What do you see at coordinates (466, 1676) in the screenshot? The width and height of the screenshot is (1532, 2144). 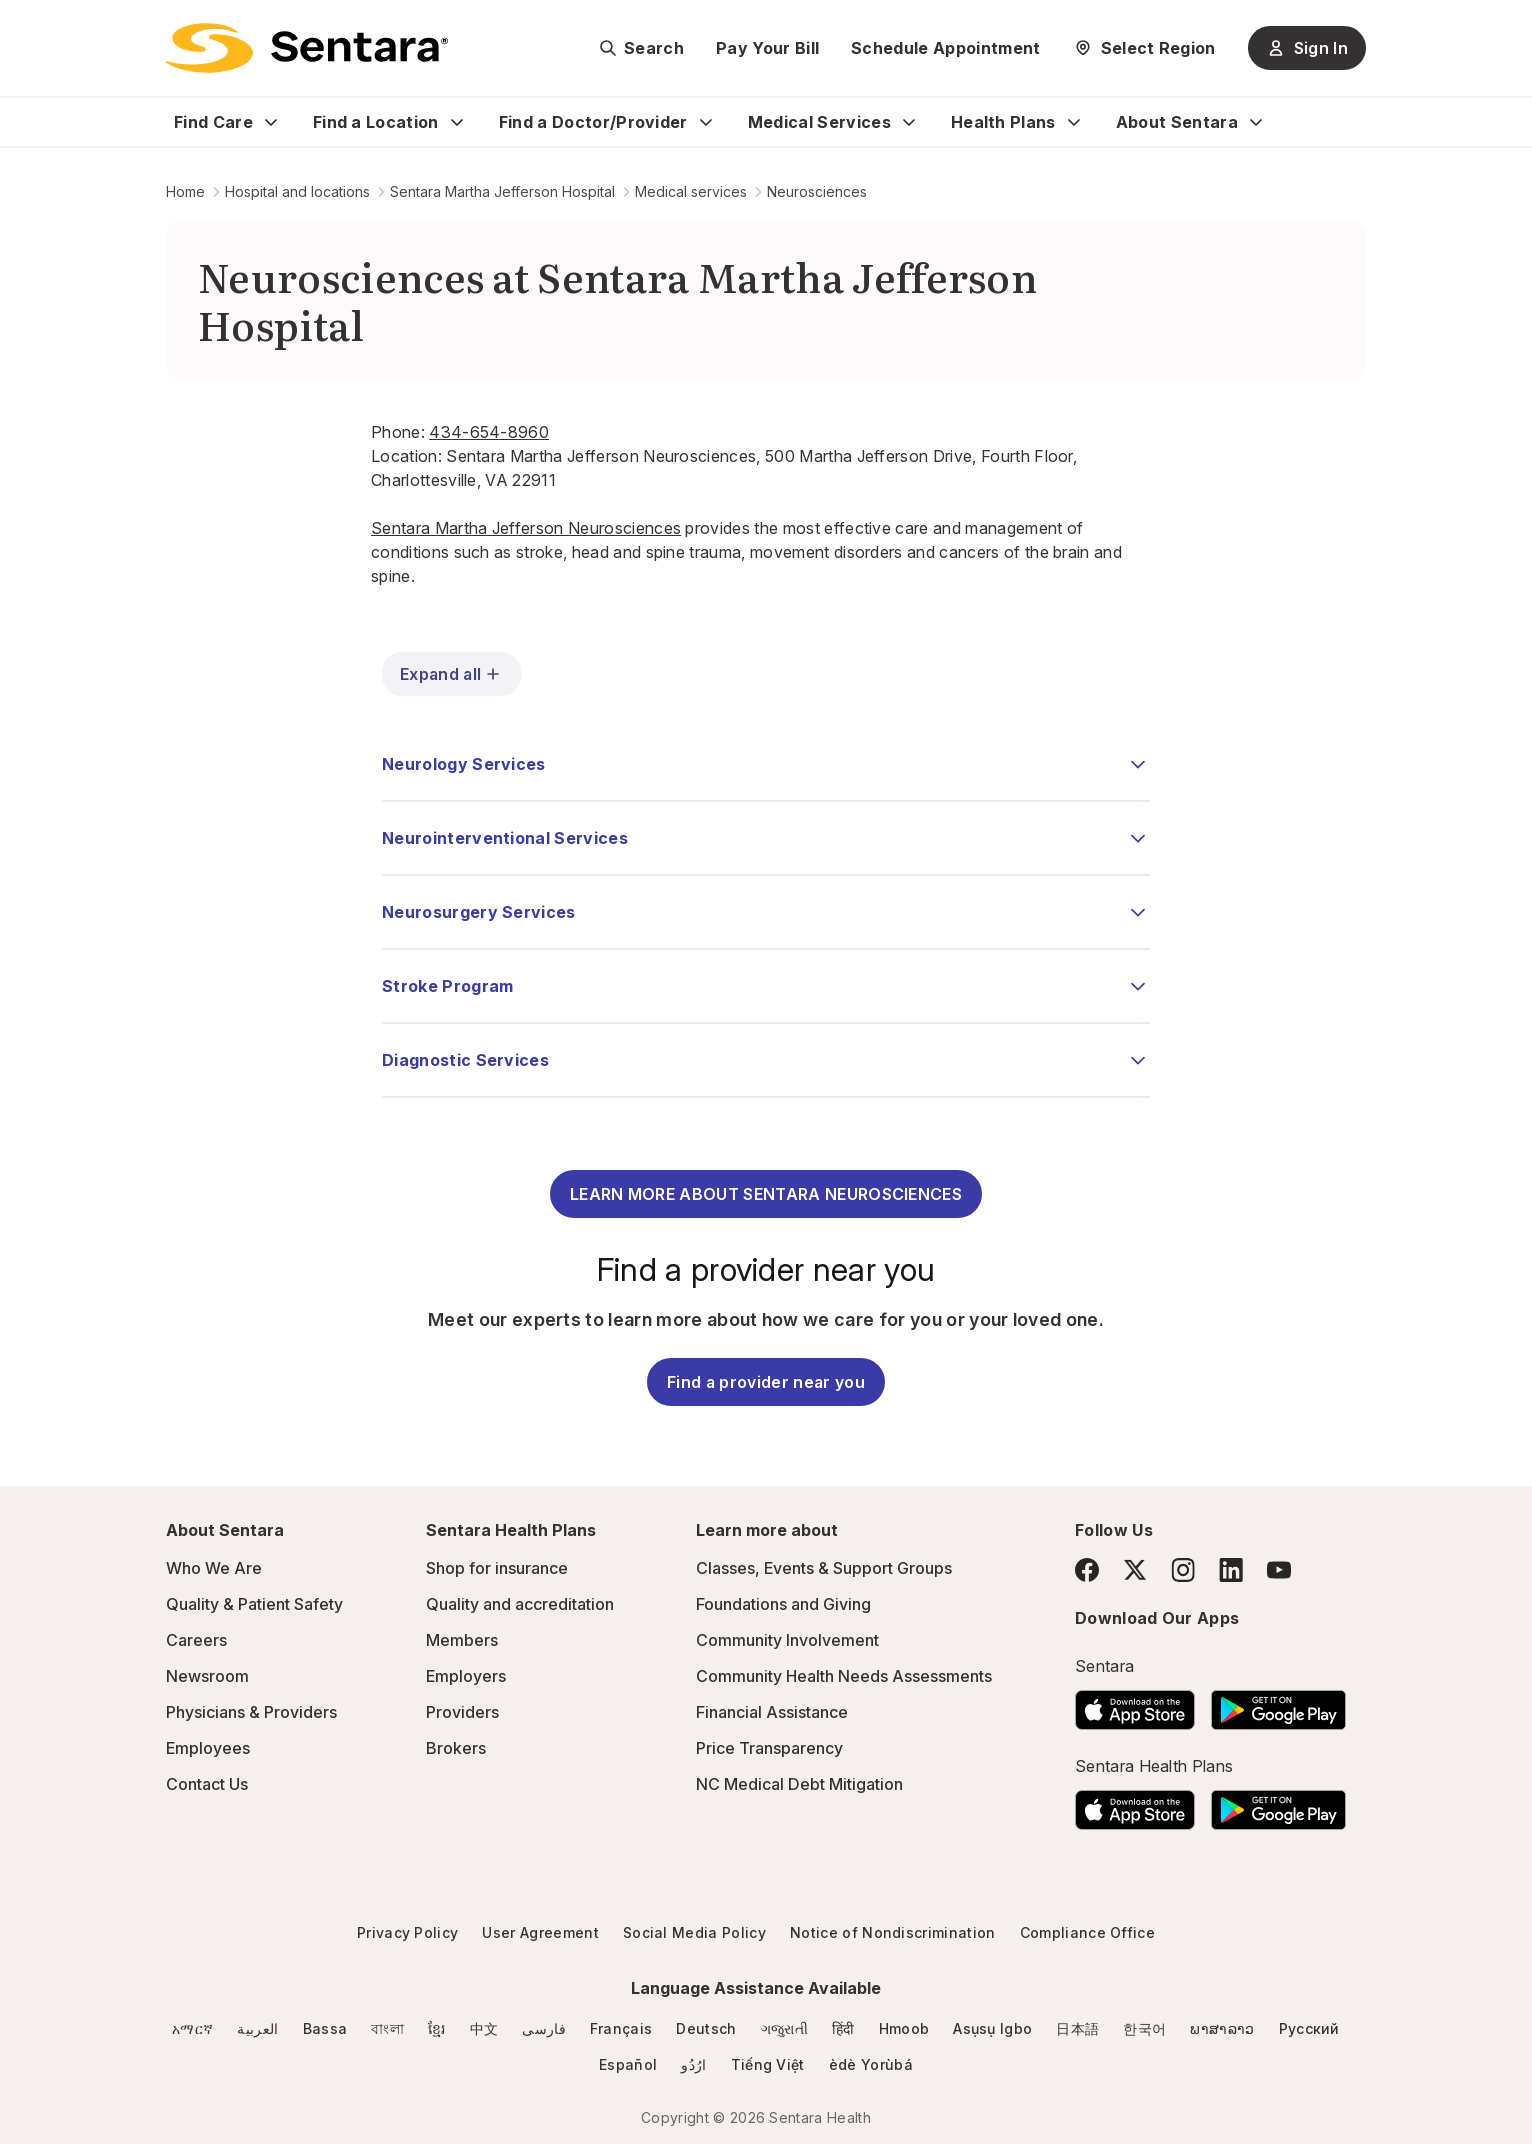 I see `Employers` at bounding box center [466, 1676].